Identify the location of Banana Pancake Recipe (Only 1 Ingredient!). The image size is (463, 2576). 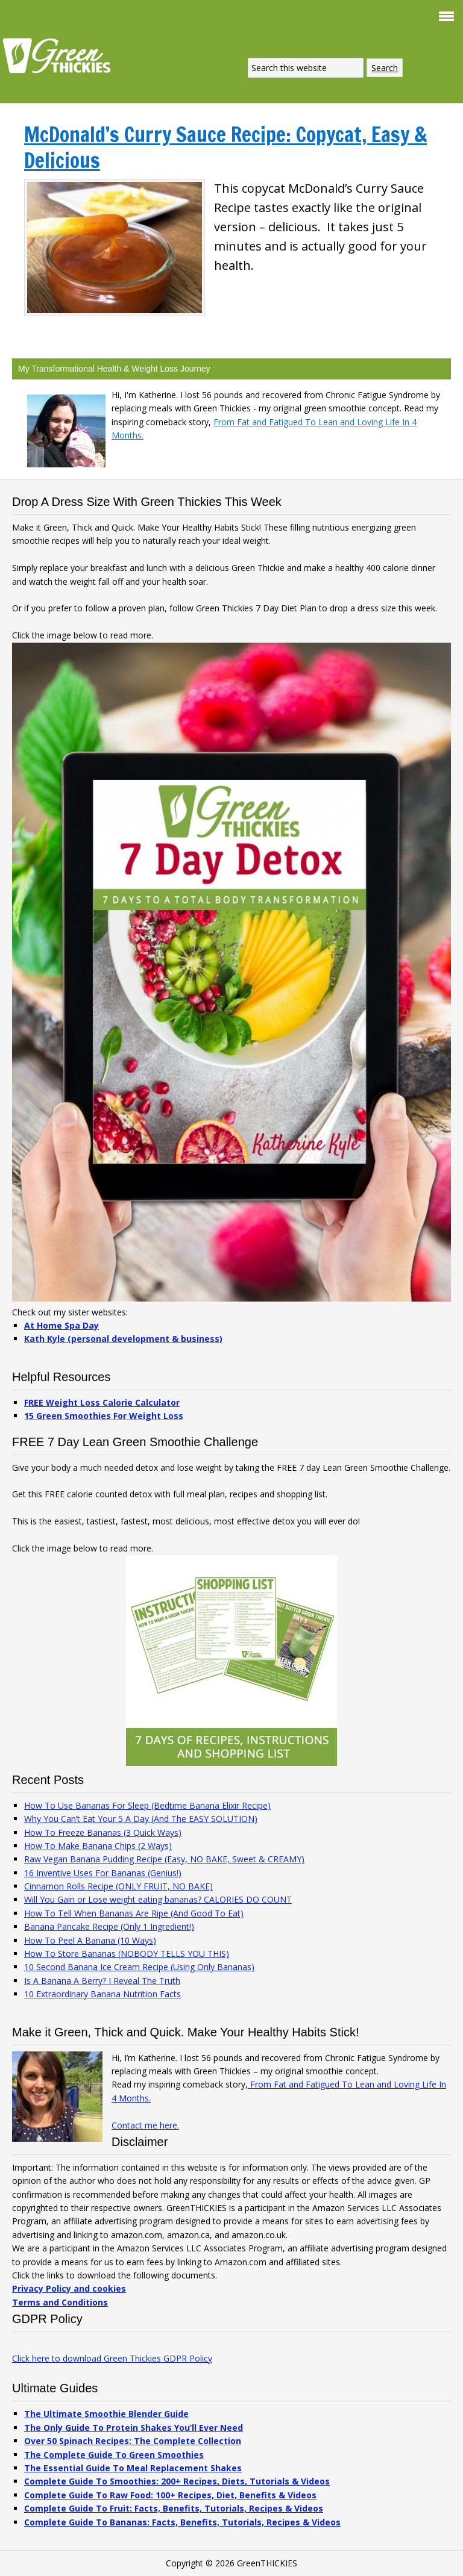
(109, 1926).